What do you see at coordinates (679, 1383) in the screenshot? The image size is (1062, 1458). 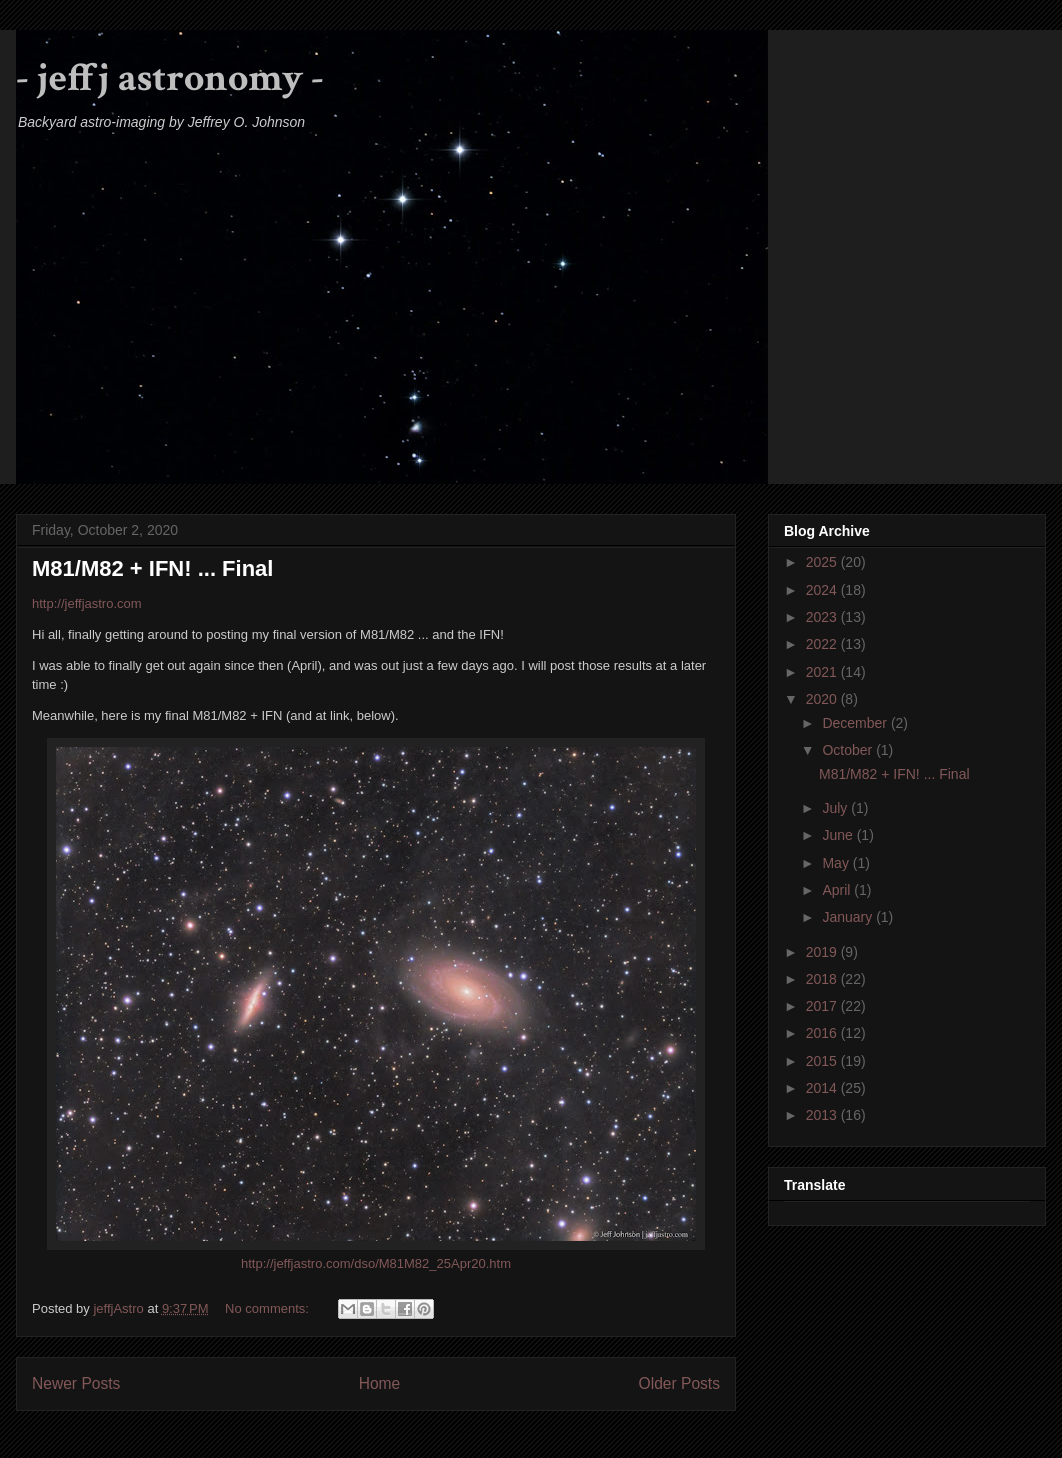 I see `Older Posts` at bounding box center [679, 1383].